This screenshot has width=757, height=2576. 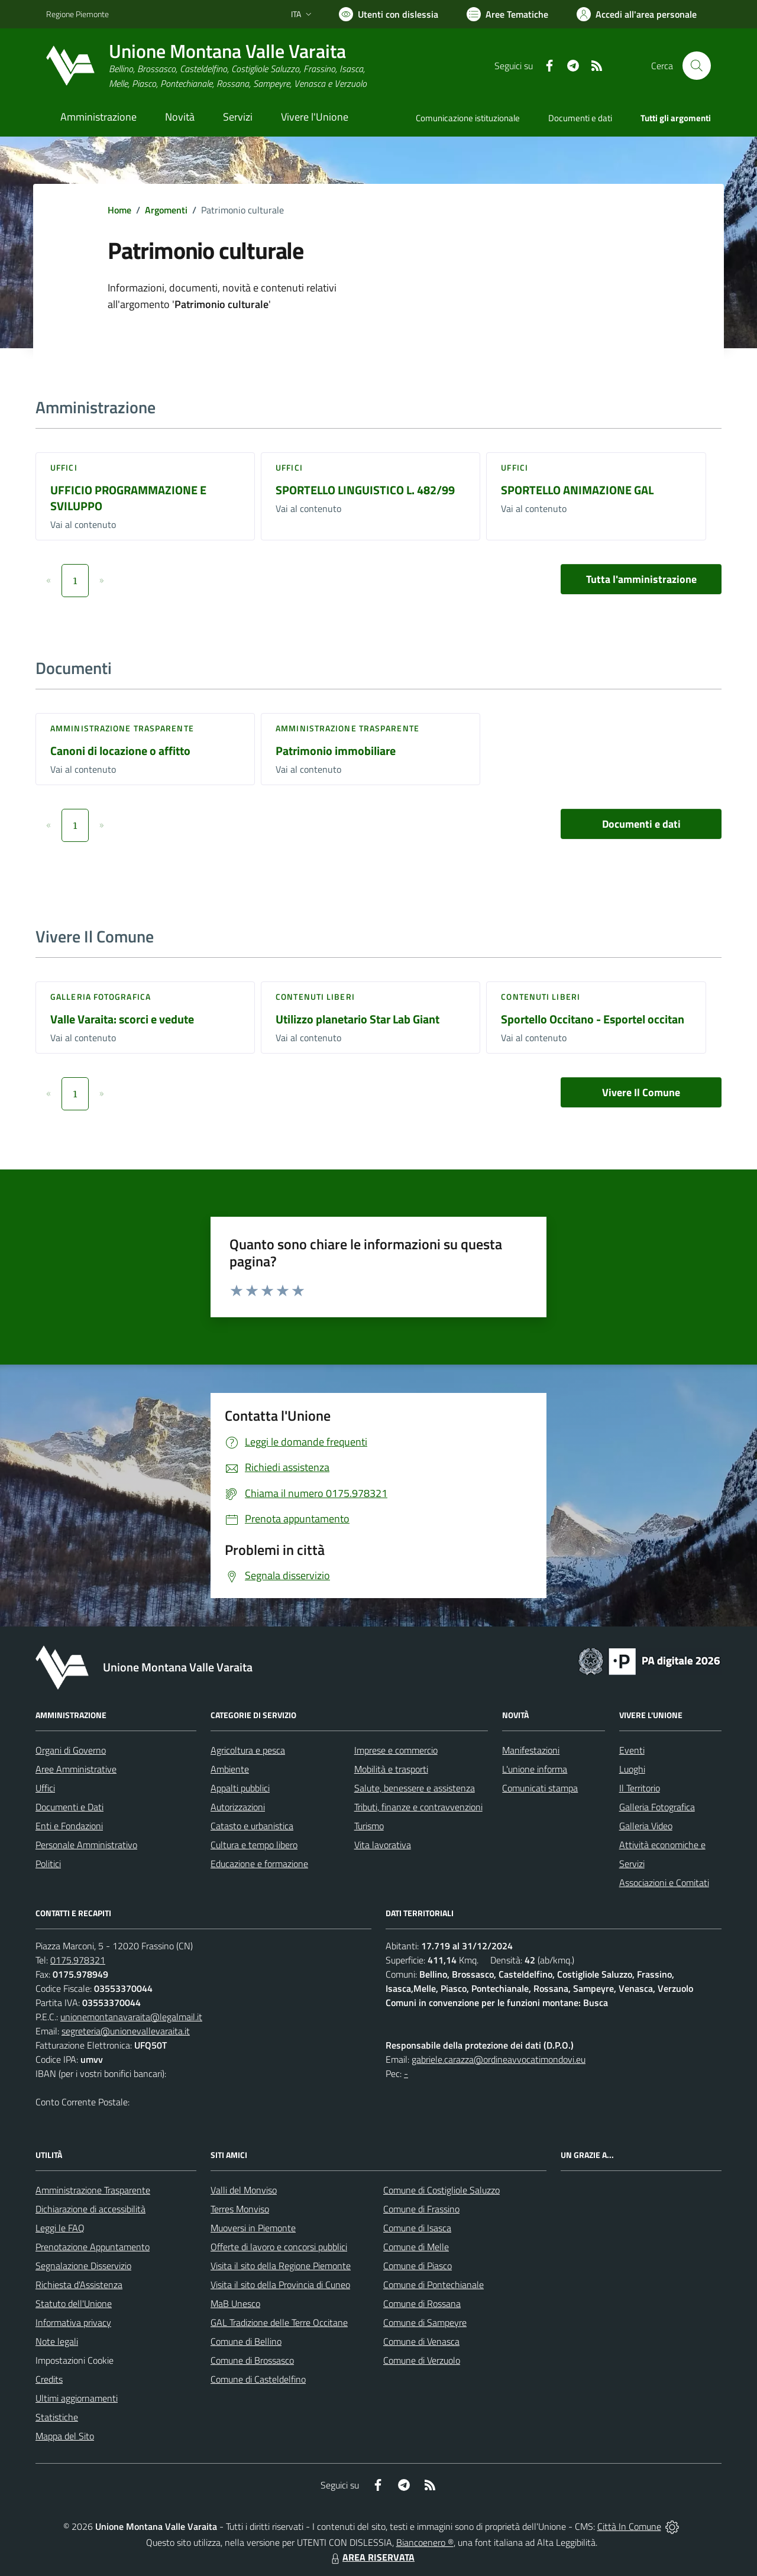 What do you see at coordinates (77, 1960) in the screenshot?
I see `0175.978321` at bounding box center [77, 1960].